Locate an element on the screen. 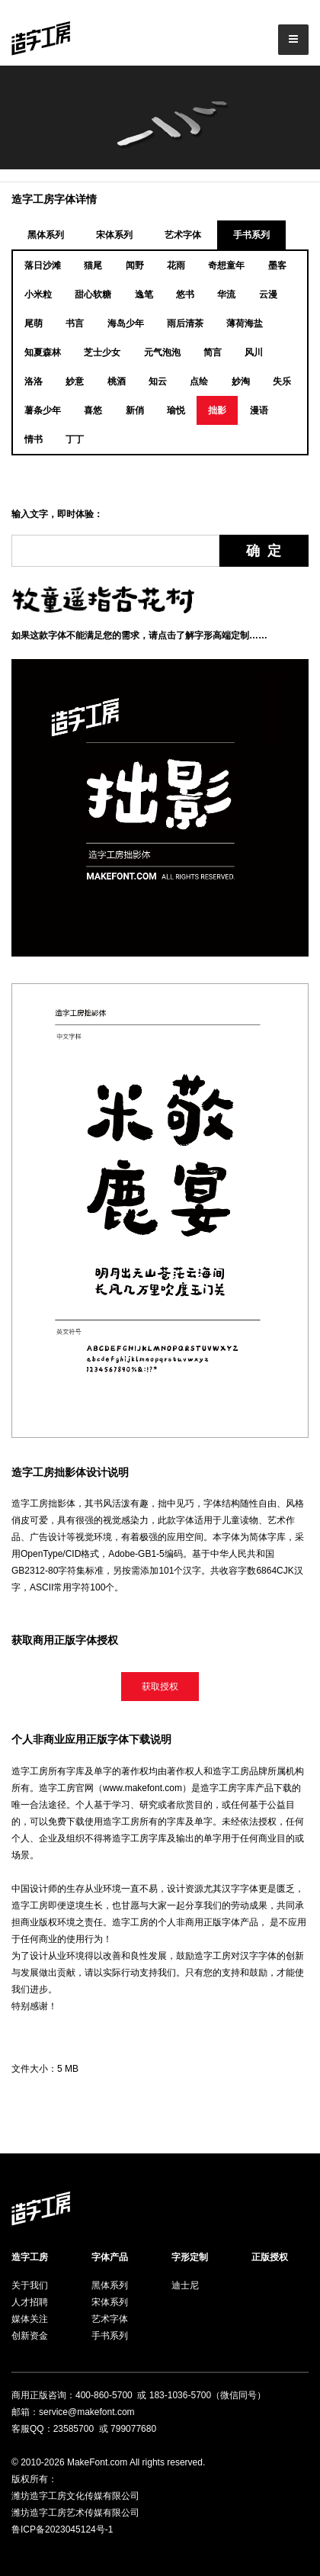 Image resolution: width=320 pixels, height=2576 pixels. 闻野 is located at coordinates (135, 265).